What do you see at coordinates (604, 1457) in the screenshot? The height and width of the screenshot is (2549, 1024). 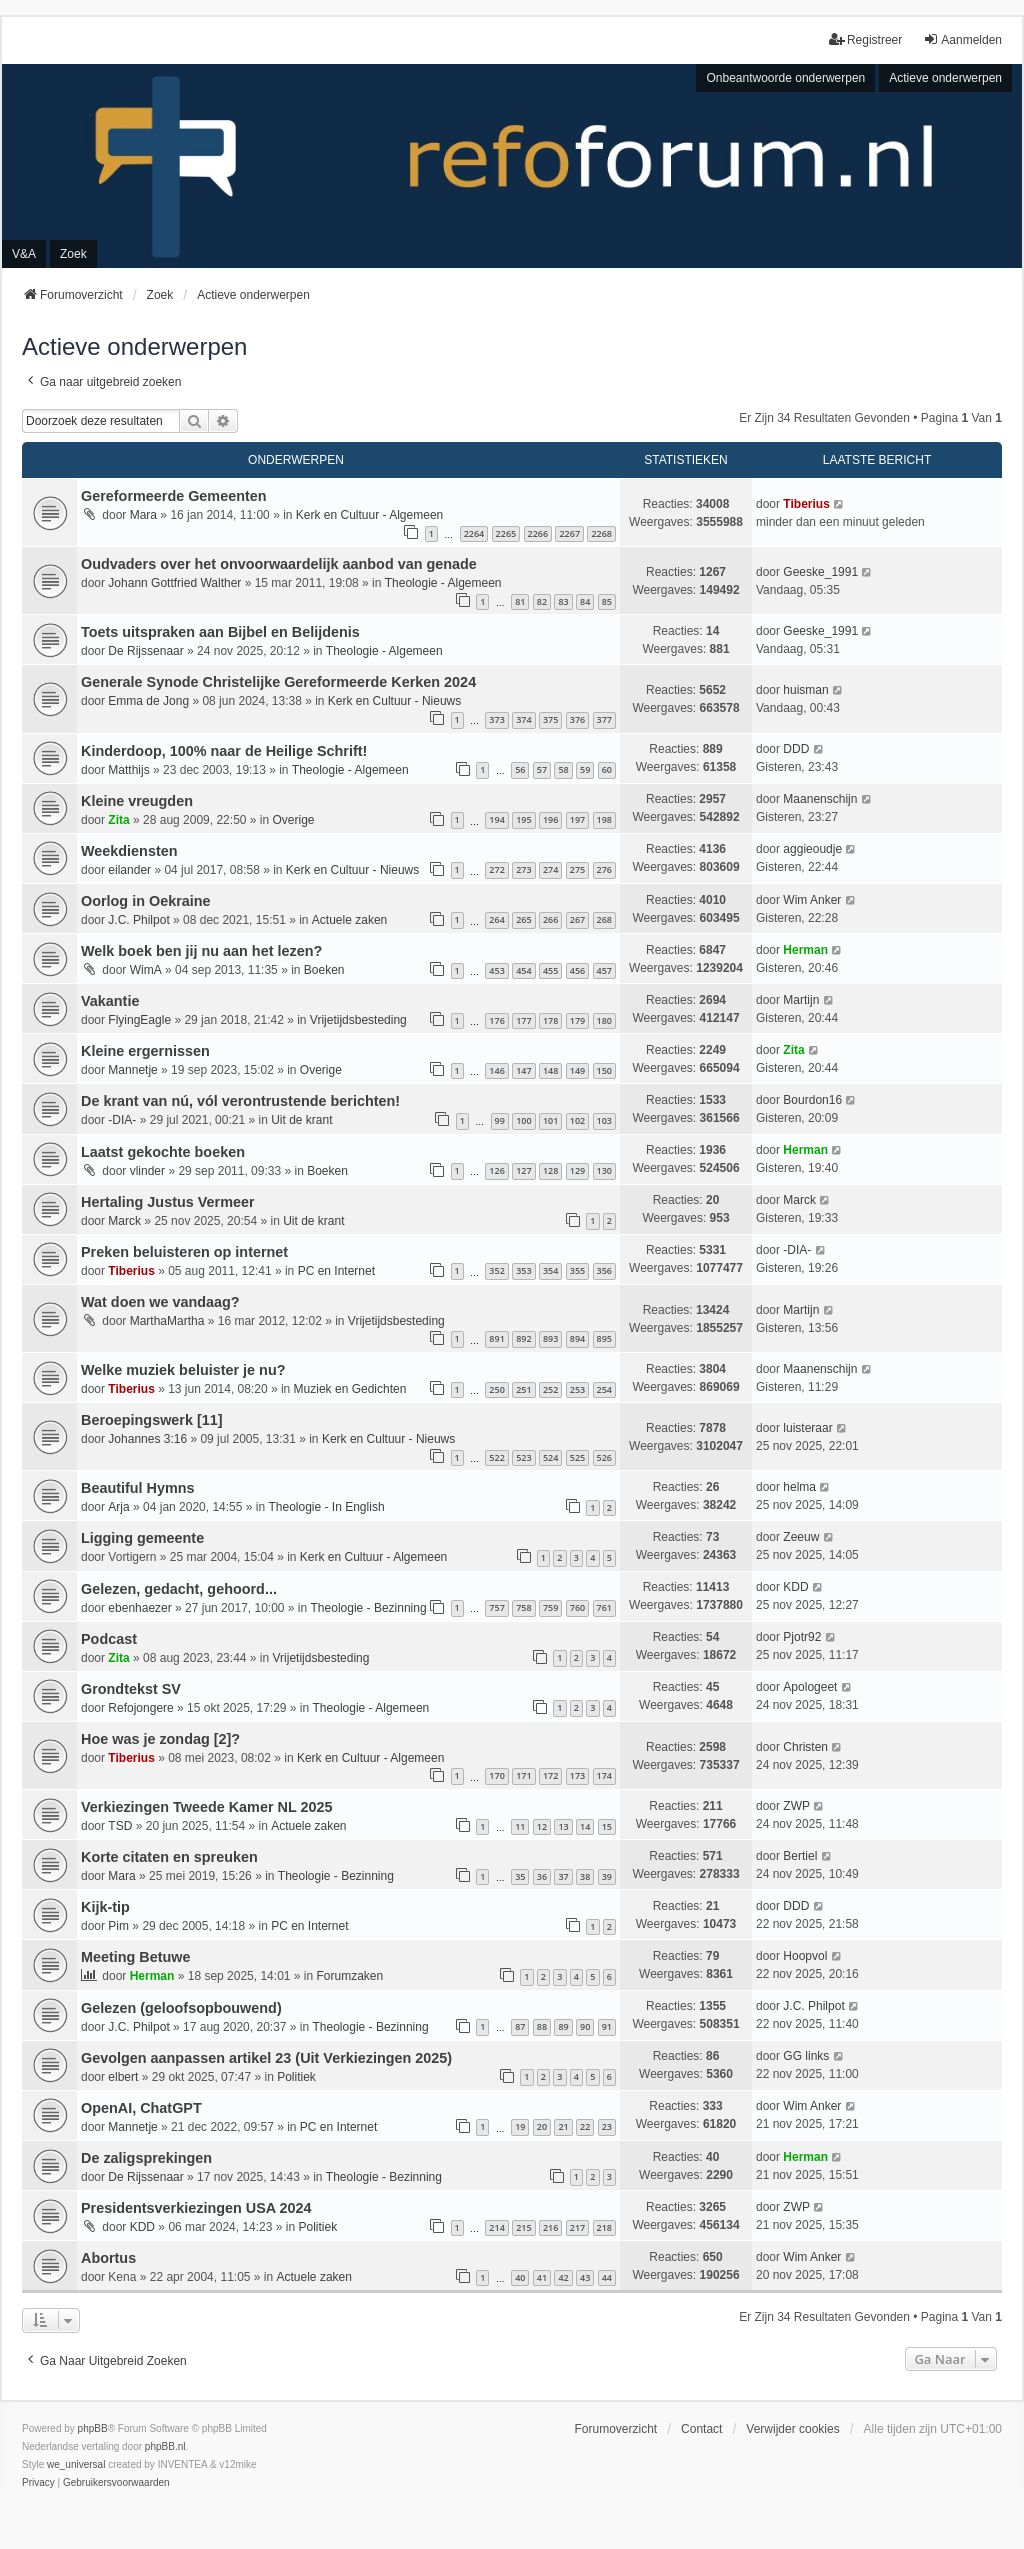 I see `526` at bounding box center [604, 1457].